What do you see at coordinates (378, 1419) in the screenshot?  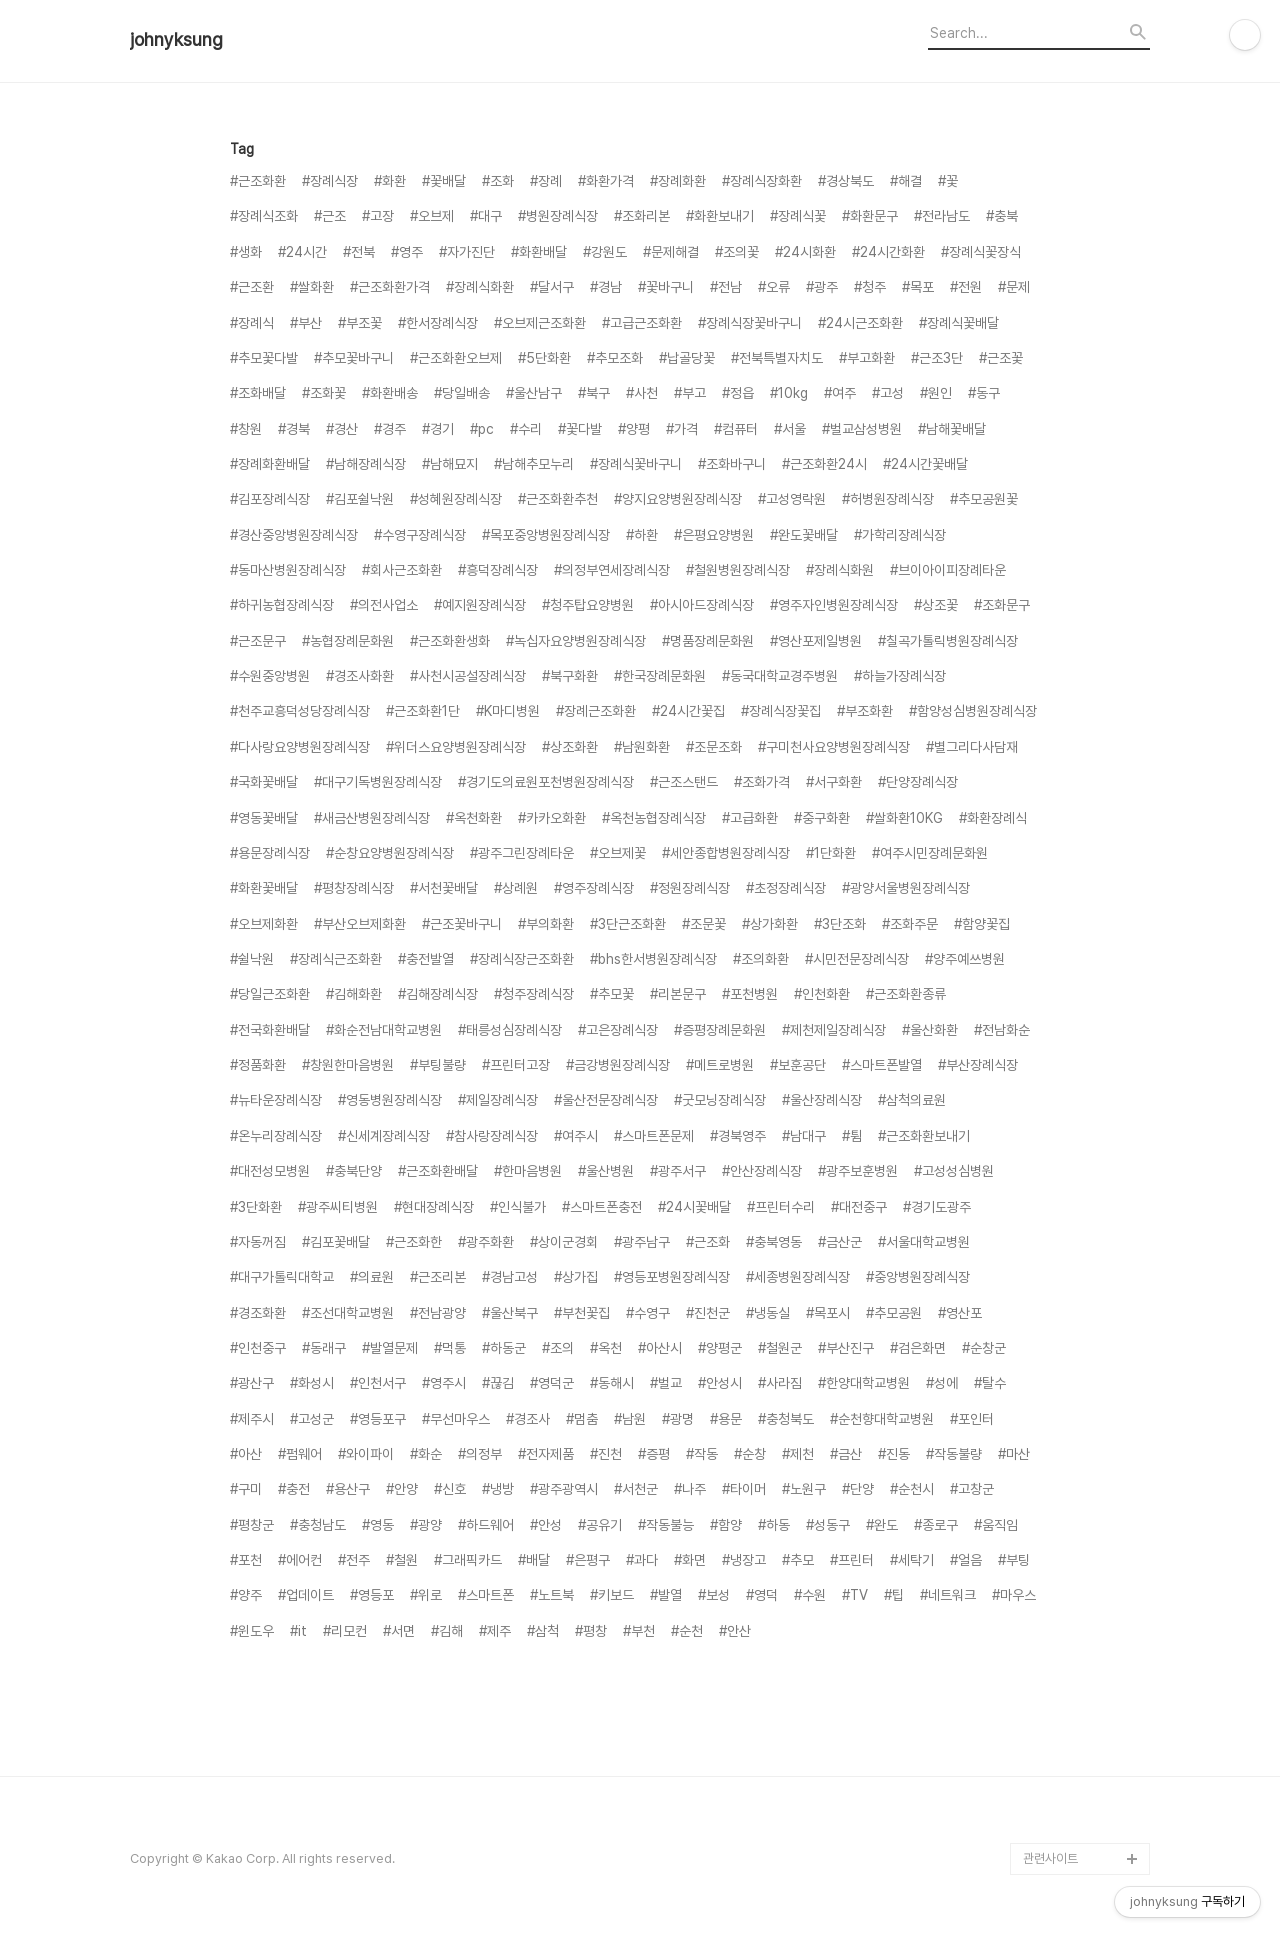 I see `#영등포구` at bounding box center [378, 1419].